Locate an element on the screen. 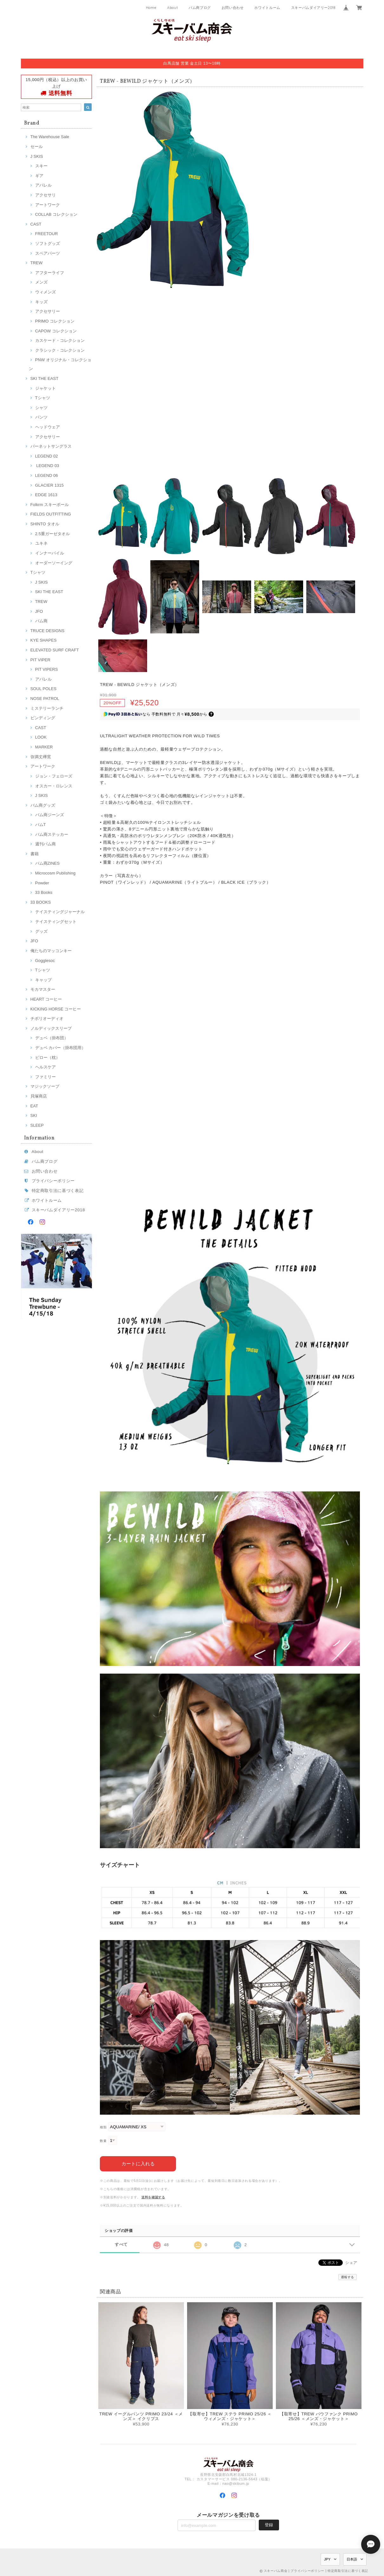 The image size is (384, 2576). LEGEND 06 is located at coordinates (46, 475).